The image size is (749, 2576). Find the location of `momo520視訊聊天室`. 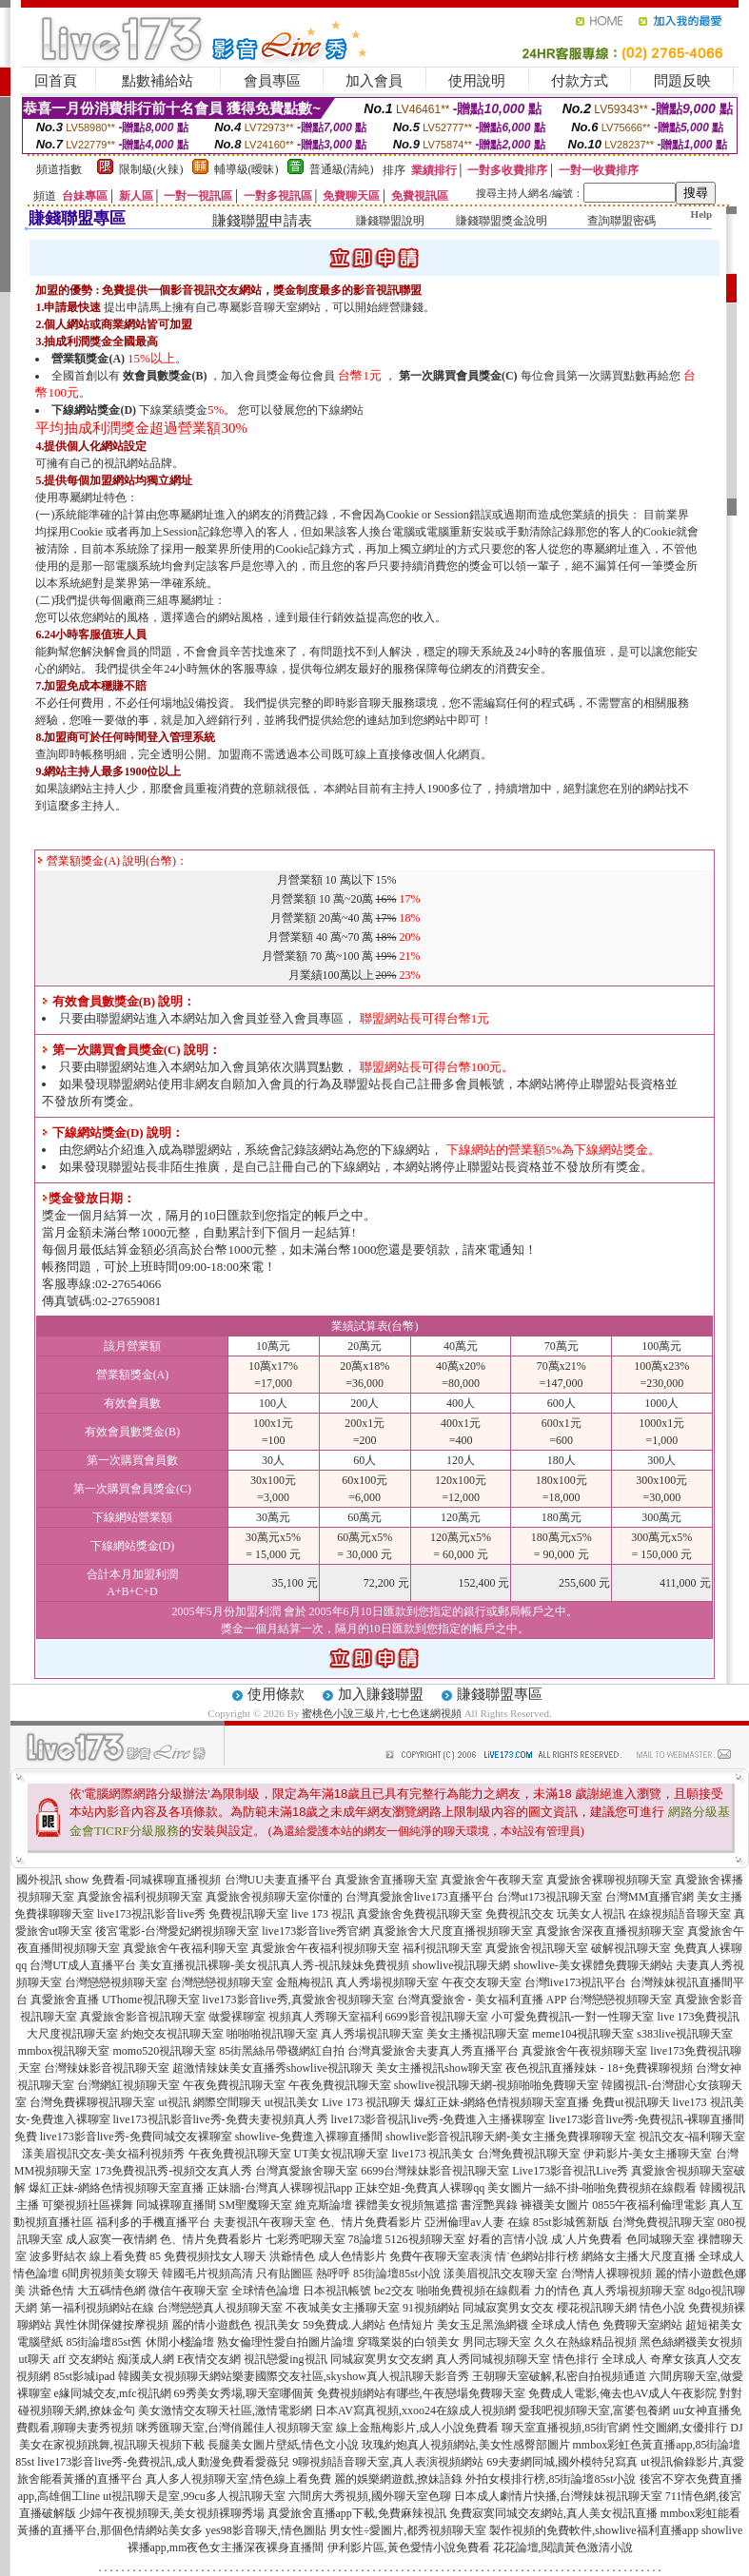

momo520視訊聊天室 is located at coordinates (165, 2051).